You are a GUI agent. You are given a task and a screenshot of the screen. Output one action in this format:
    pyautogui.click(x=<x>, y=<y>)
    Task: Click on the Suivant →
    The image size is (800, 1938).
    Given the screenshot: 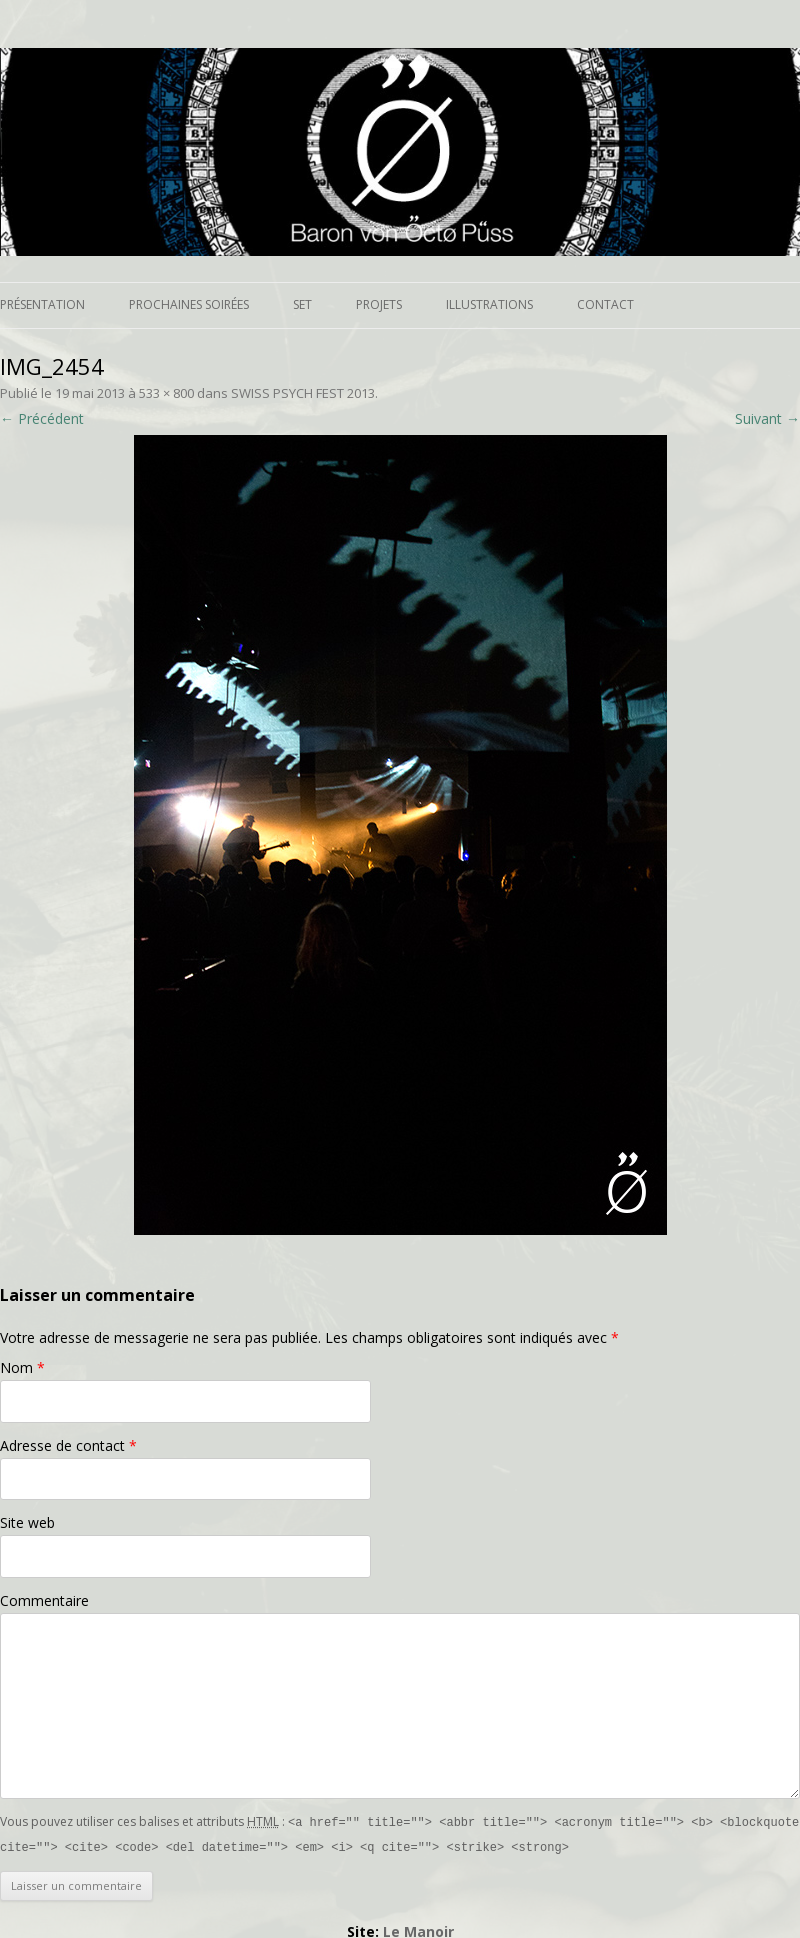 What is the action you would take?
    pyautogui.click(x=767, y=418)
    